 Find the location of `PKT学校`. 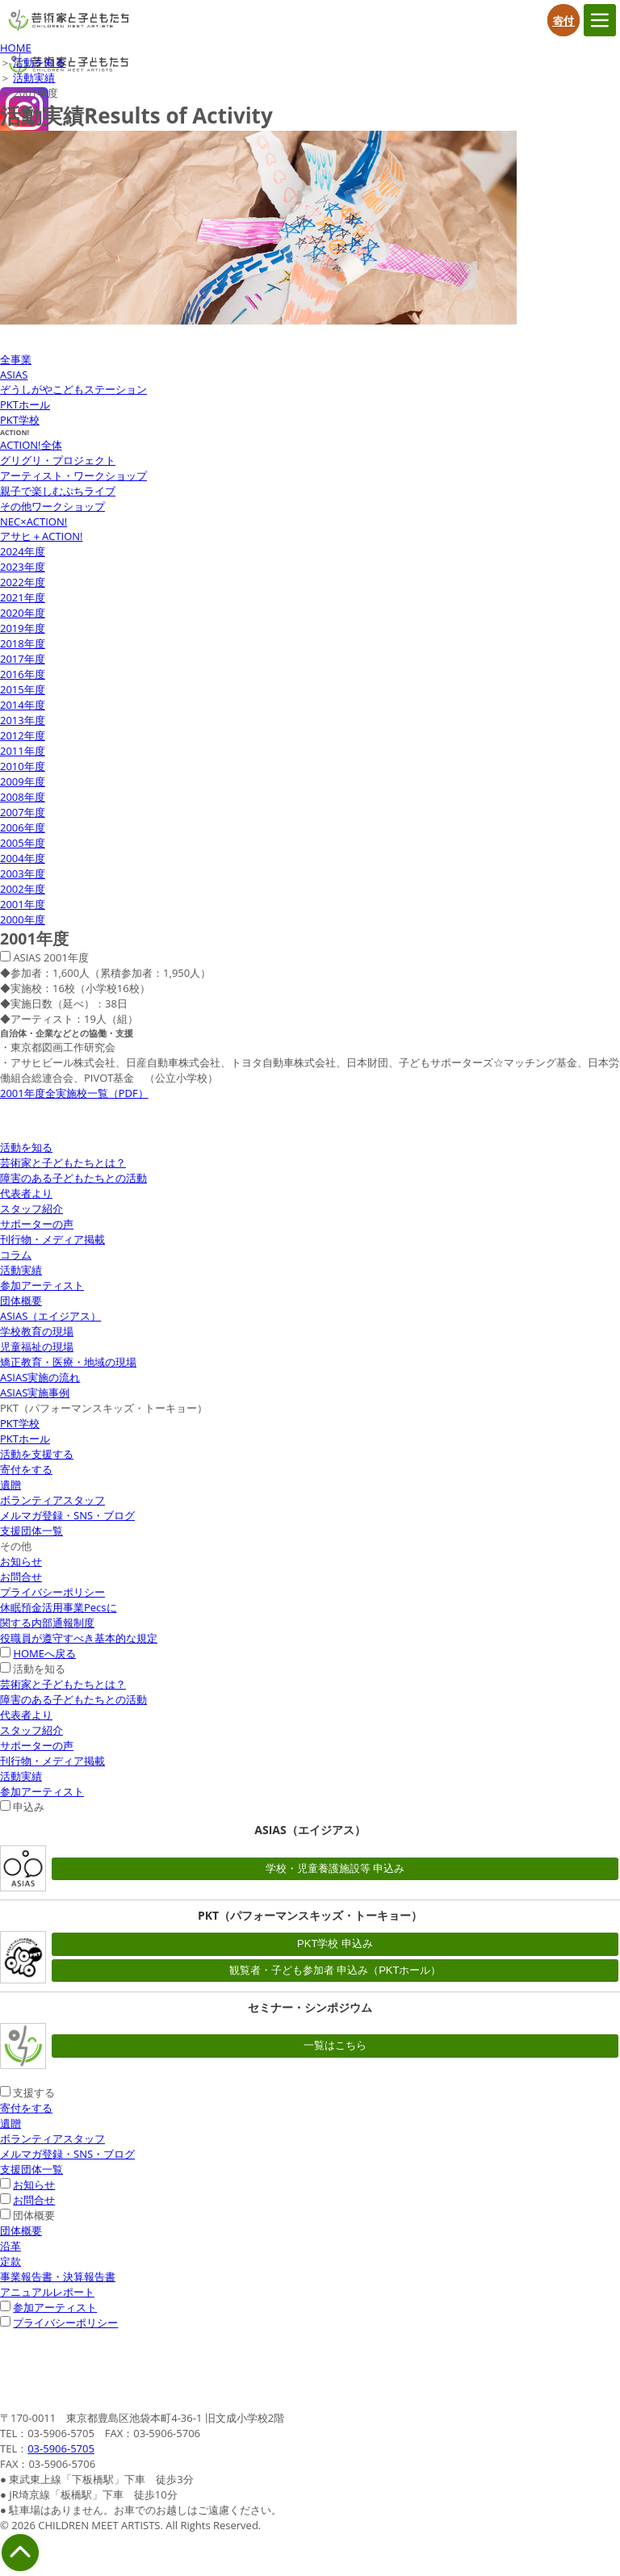

PKT学校 is located at coordinates (20, 420).